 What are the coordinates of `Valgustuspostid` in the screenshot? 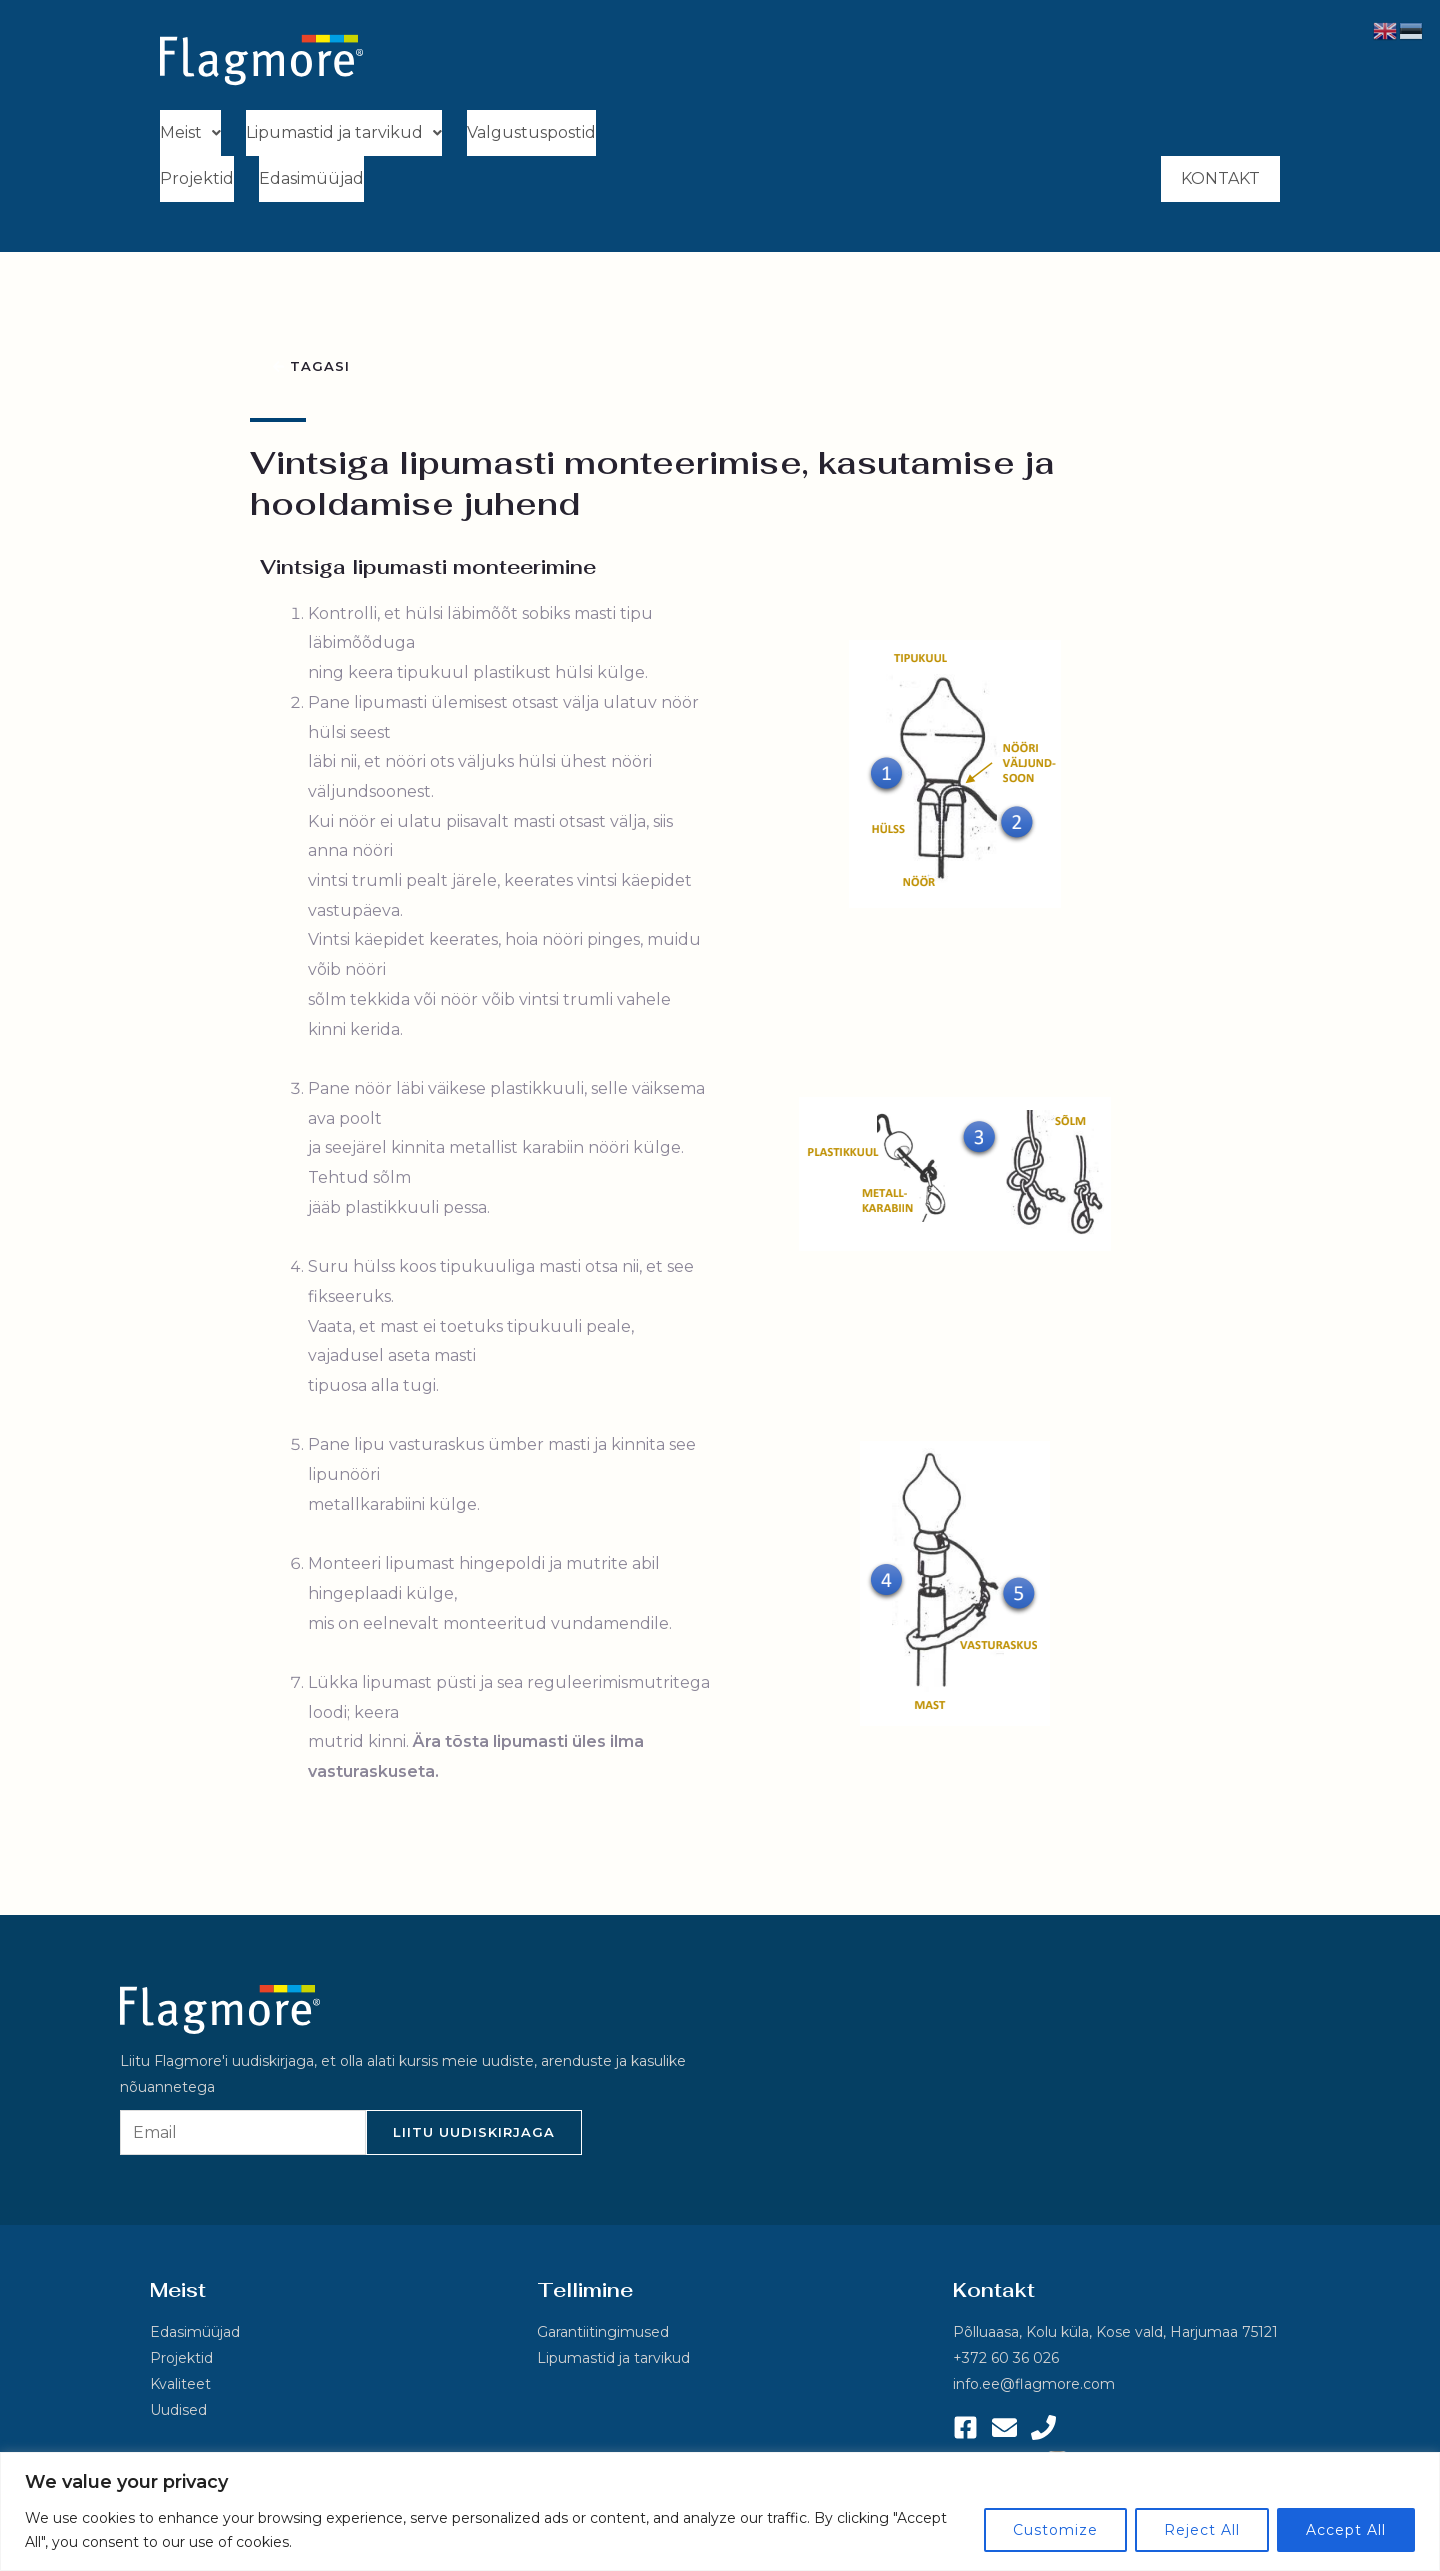 It's located at (531, 133).